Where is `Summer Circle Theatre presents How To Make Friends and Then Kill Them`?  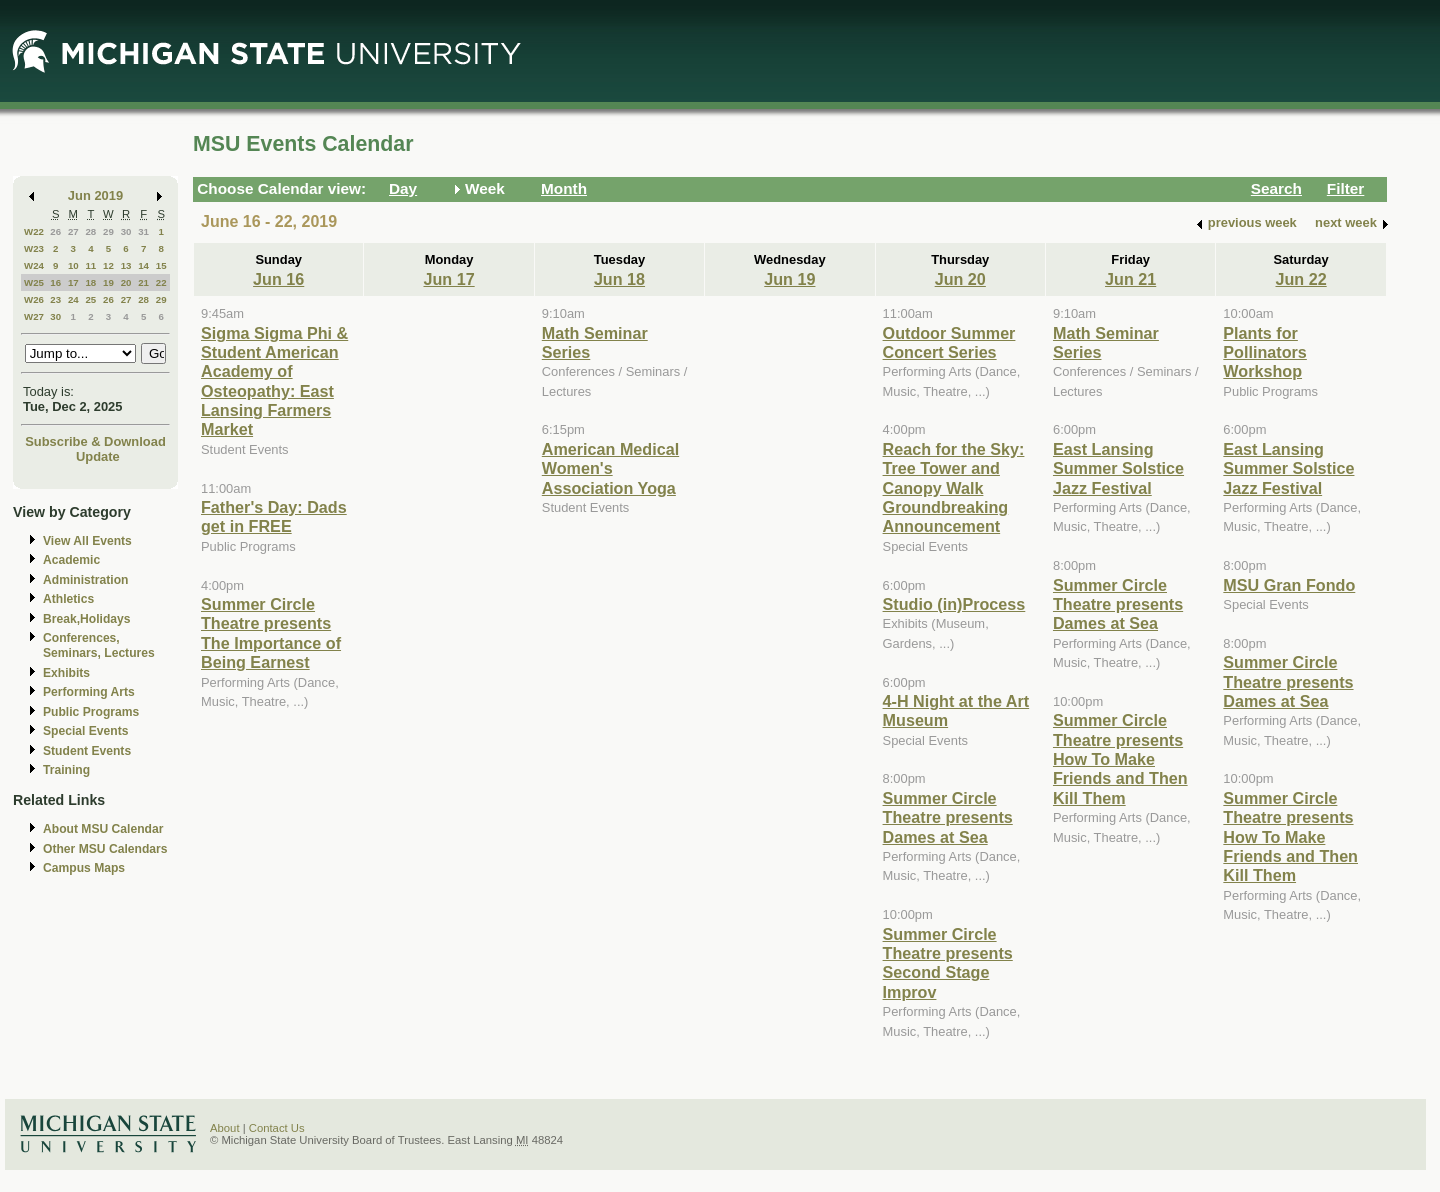 Summer Circle Theatre presents How To Make Friends and Then Kill Them is located at coordinates (1120, 759).